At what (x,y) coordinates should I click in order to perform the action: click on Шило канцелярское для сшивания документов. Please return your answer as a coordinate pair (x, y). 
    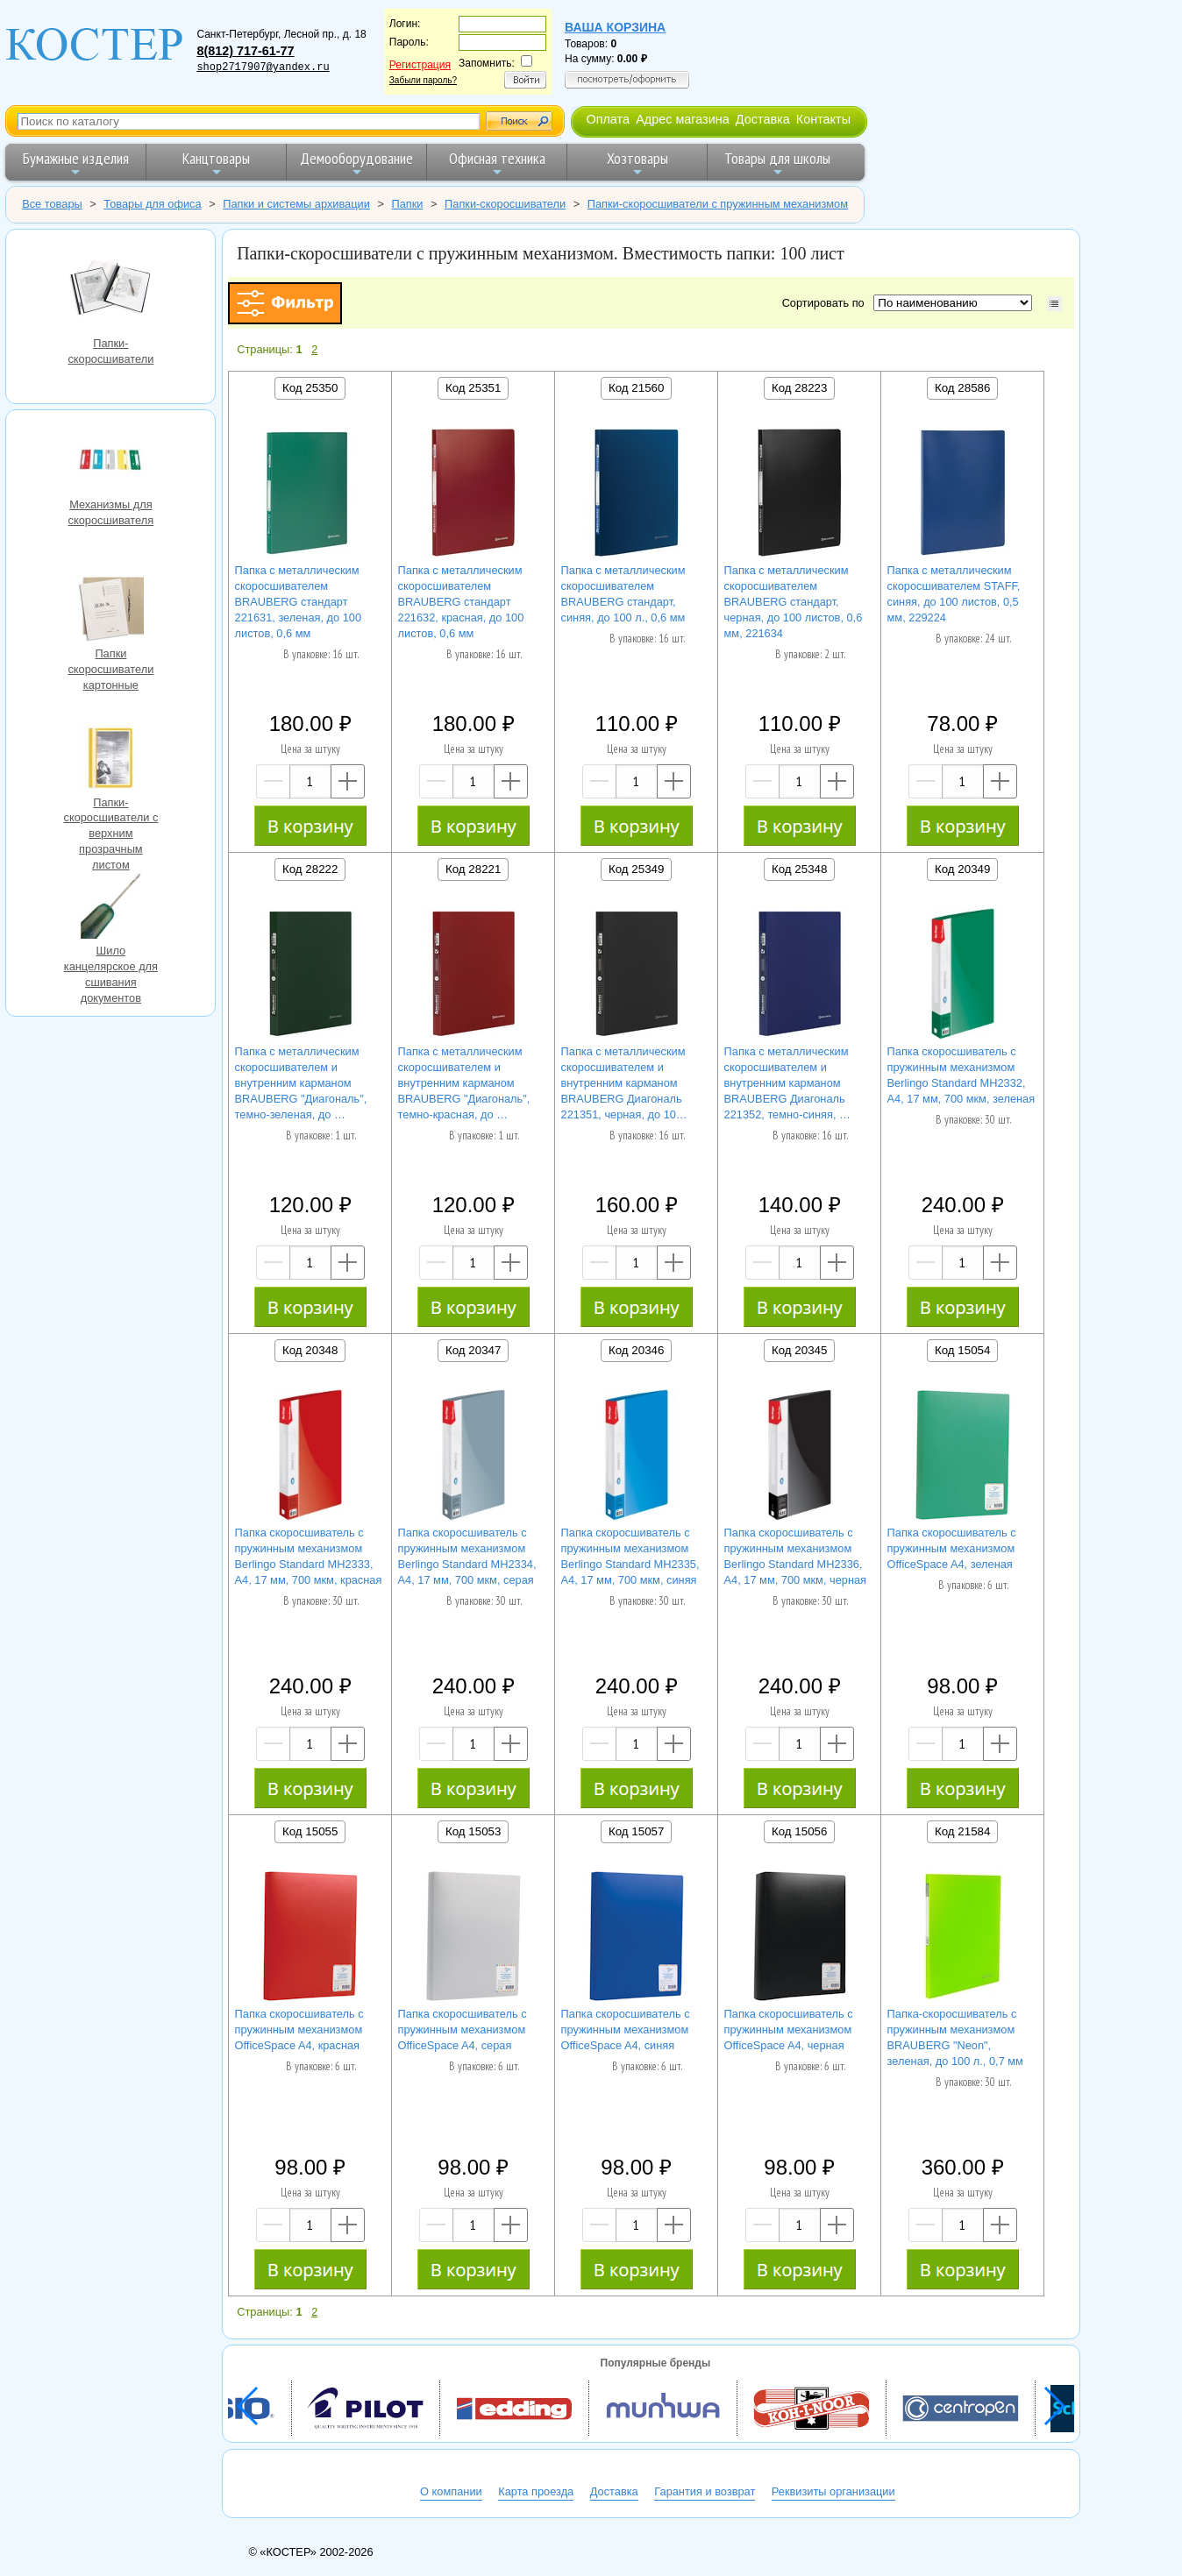
    Looking at the image, I should click on (110, 908).